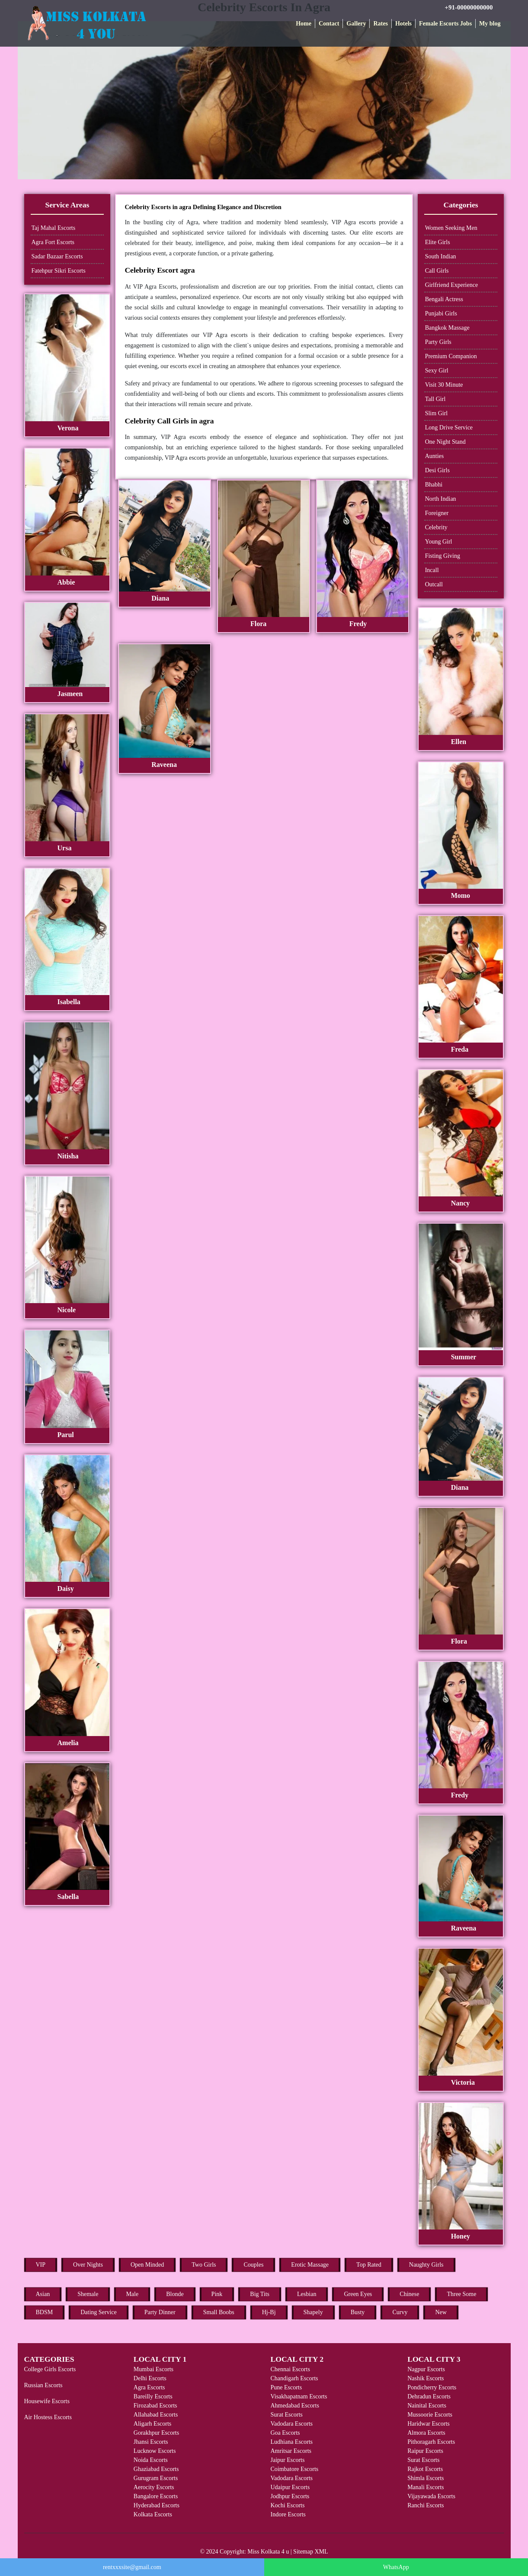  Describe the element at coordinates (155, 2405) in the screenshot. I see `Firozabad Escorts` at that location.